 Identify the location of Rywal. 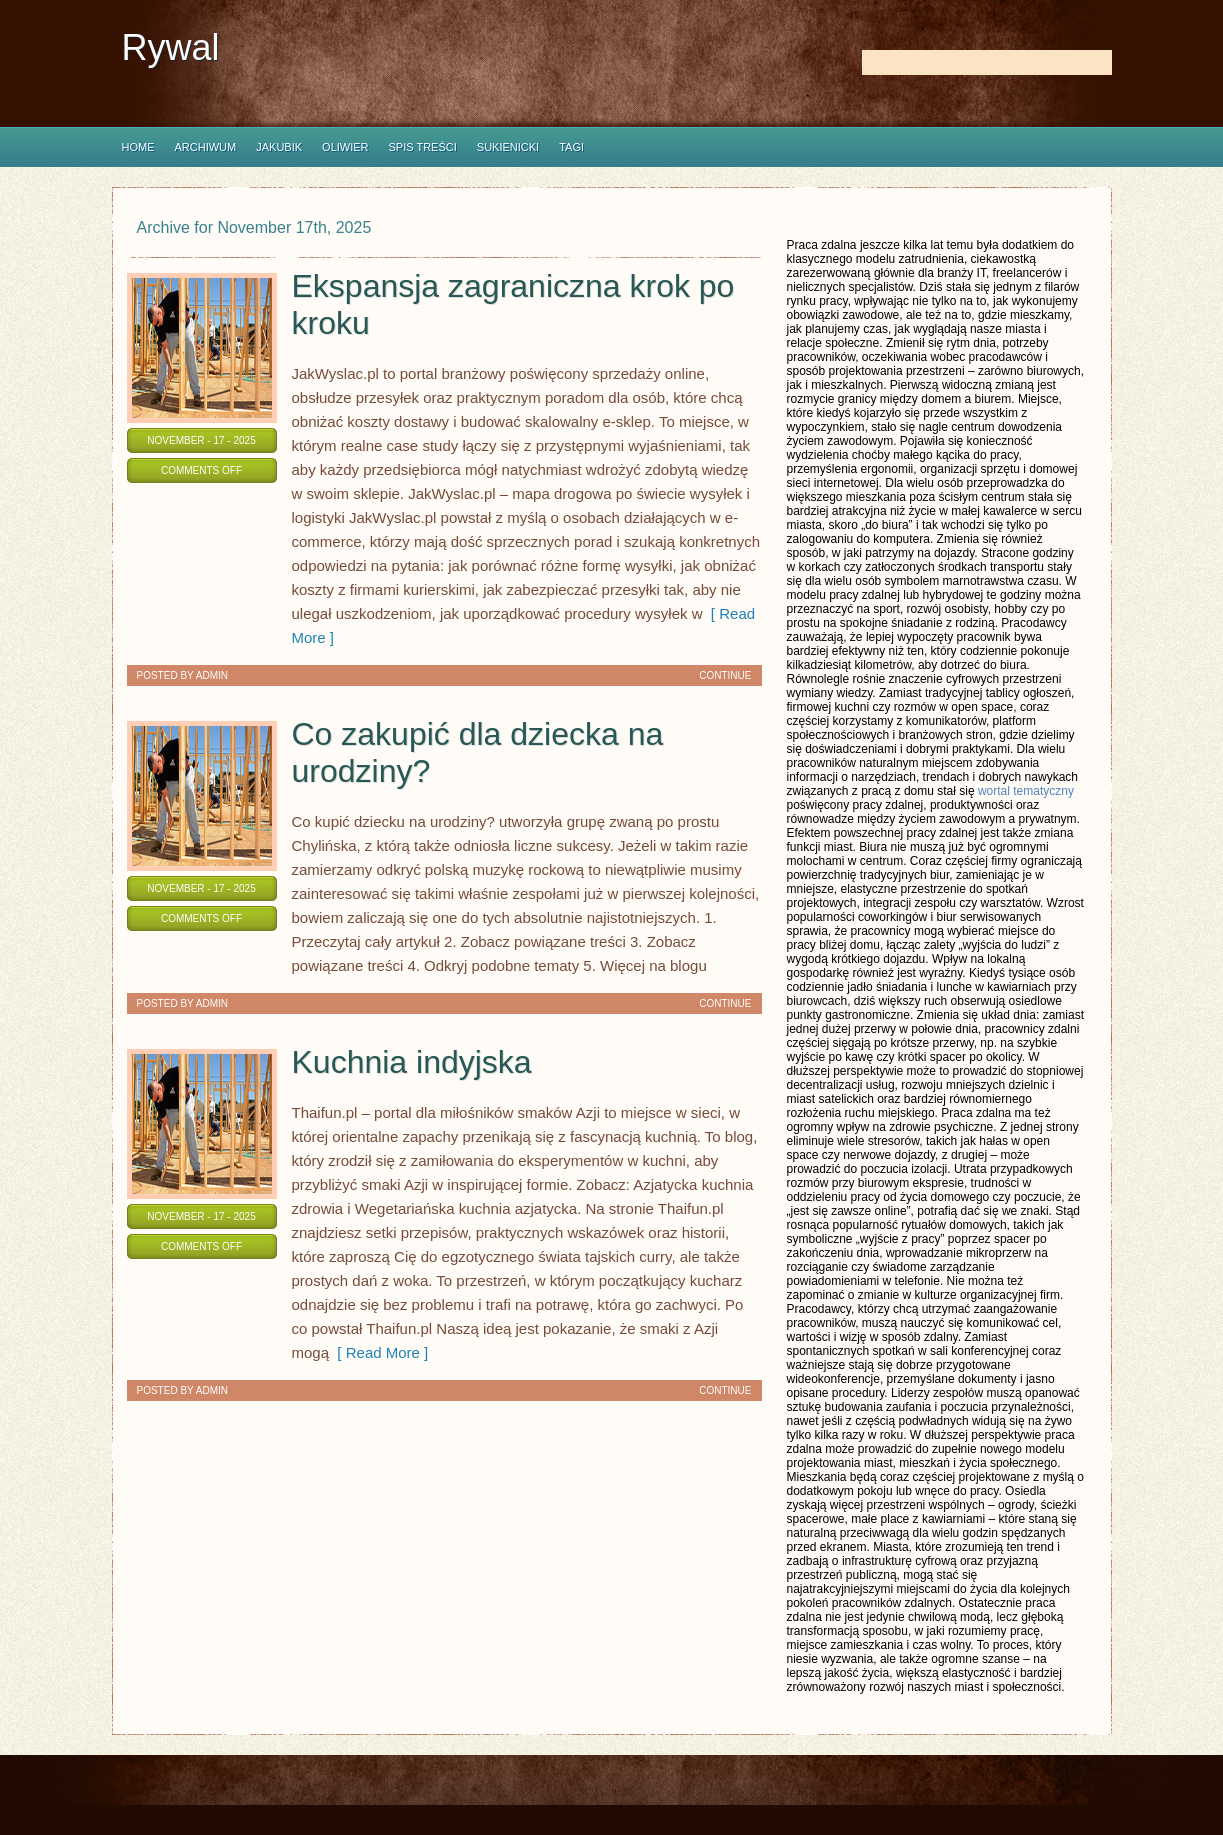
(171, 47).